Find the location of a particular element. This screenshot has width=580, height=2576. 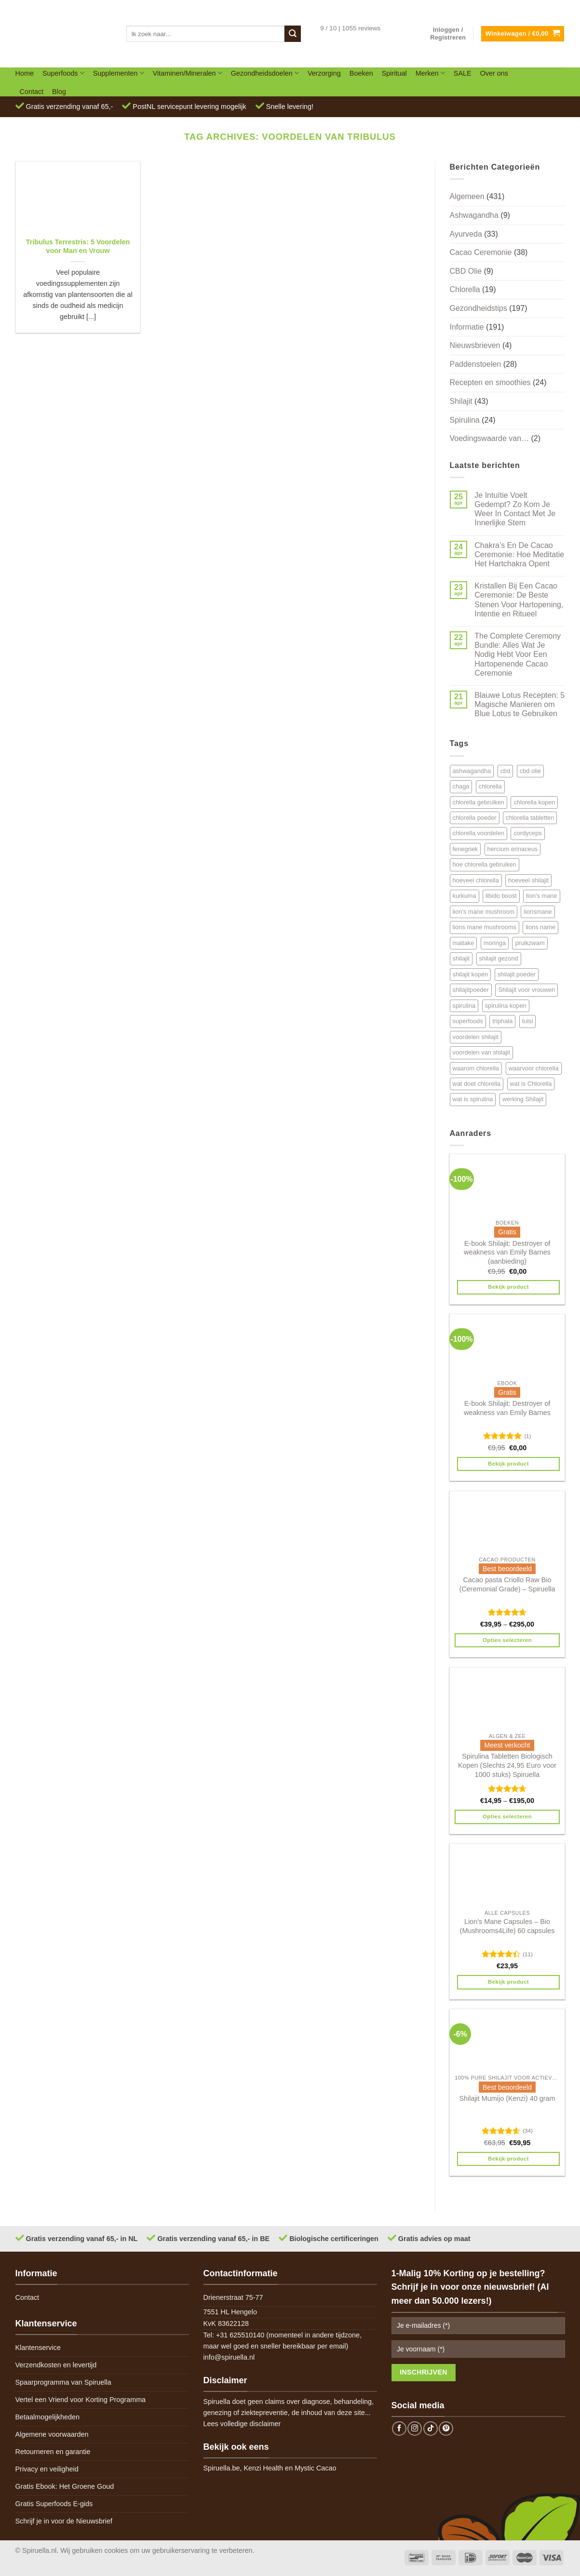

Tribulus Terrestris: 5 Voordelen voor Man en Vrouw is located at coordinates (78, 246).